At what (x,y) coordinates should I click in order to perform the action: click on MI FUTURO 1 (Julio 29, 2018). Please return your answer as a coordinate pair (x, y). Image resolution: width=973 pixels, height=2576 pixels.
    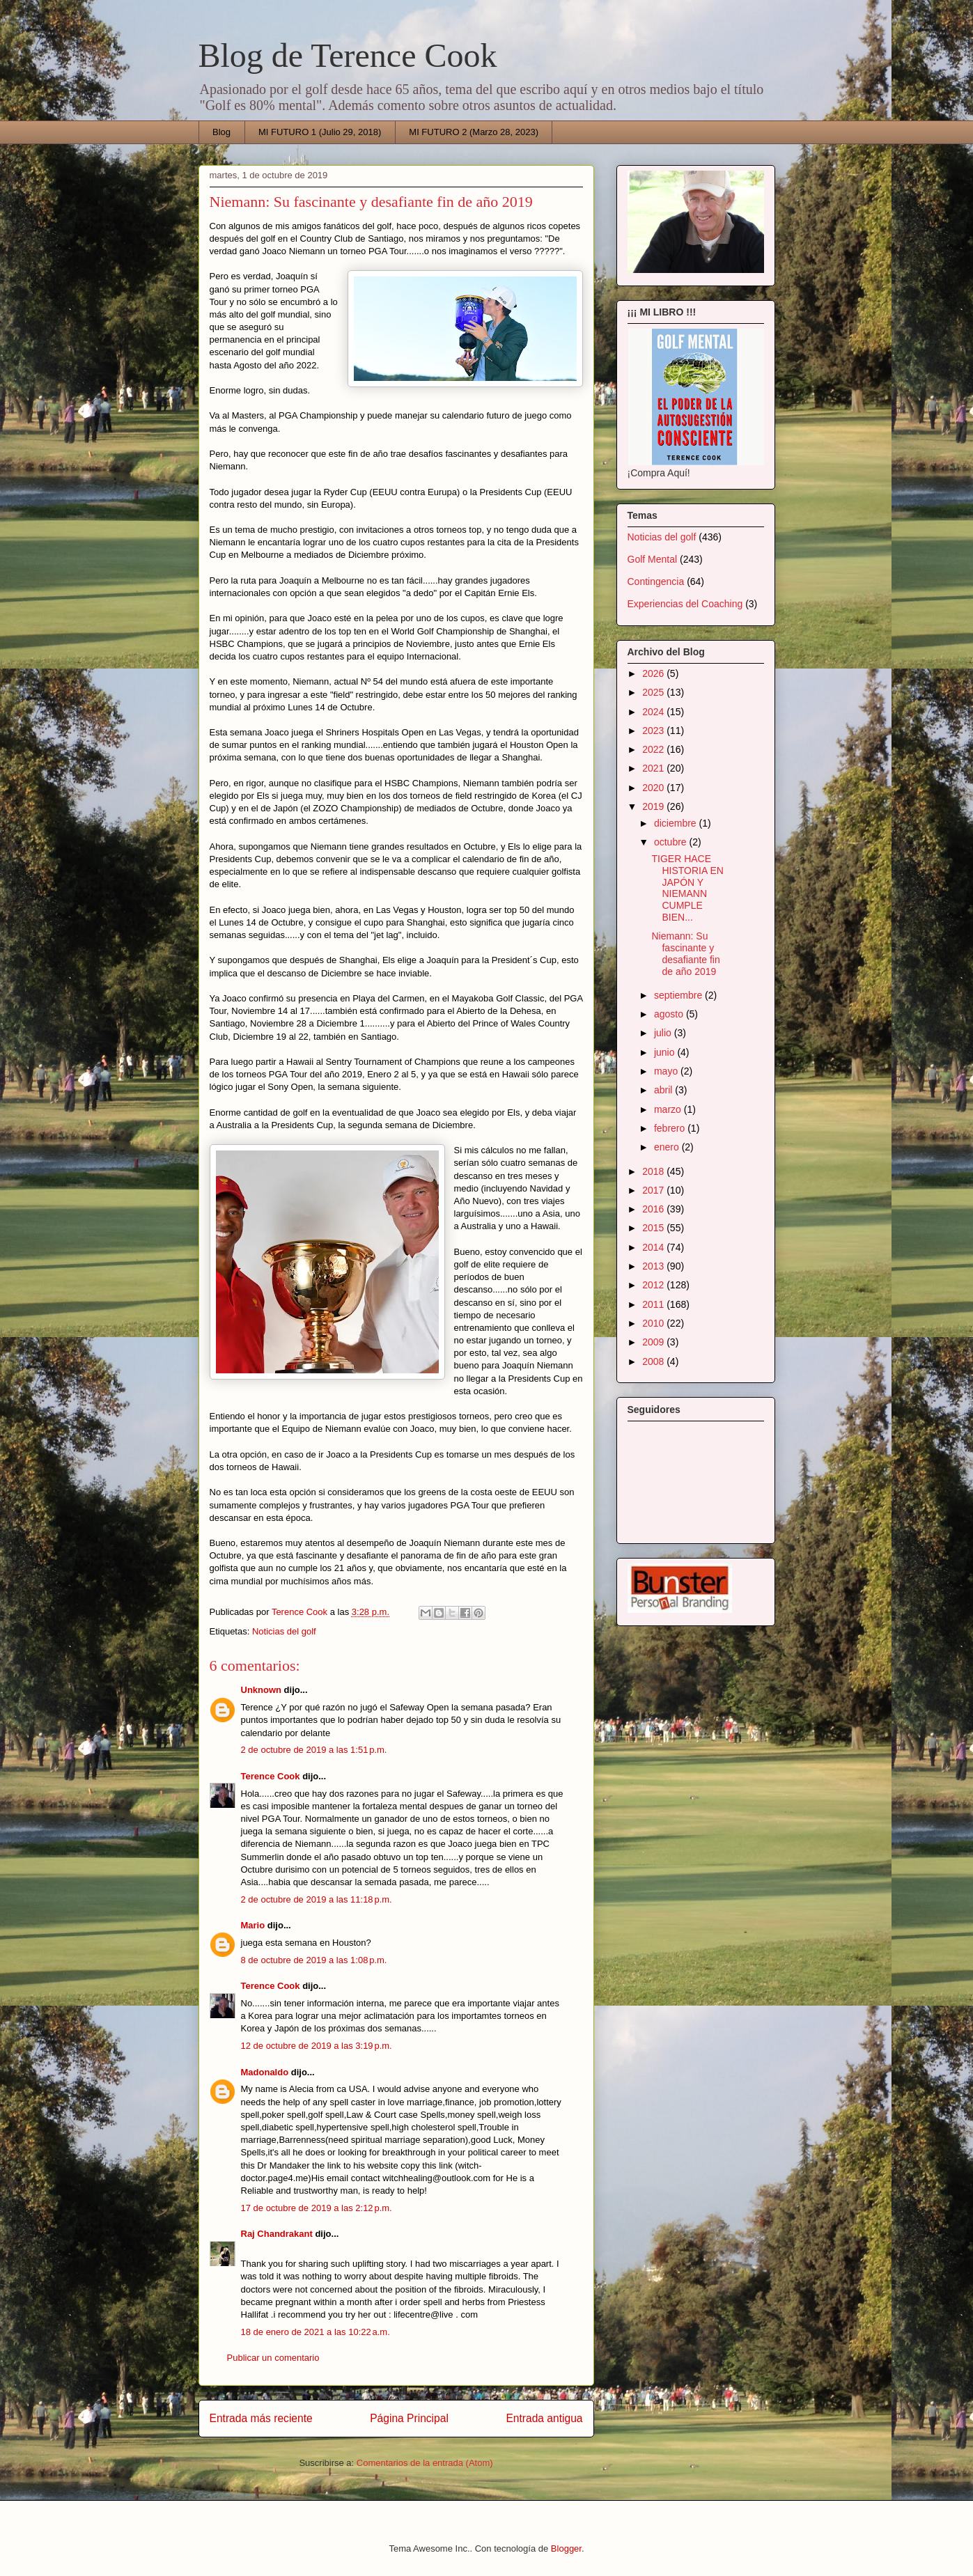
    Looking at the image, I should click on (319, 132).